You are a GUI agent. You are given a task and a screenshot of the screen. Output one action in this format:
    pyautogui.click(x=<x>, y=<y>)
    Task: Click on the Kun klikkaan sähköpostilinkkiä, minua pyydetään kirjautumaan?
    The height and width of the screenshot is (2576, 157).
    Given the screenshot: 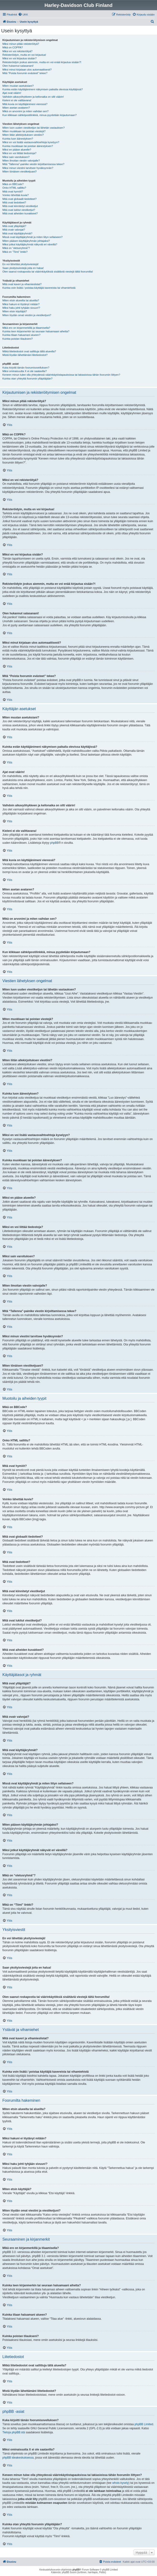 What is the action you would take?
    pyautogui.click(x=39, y=115)
    